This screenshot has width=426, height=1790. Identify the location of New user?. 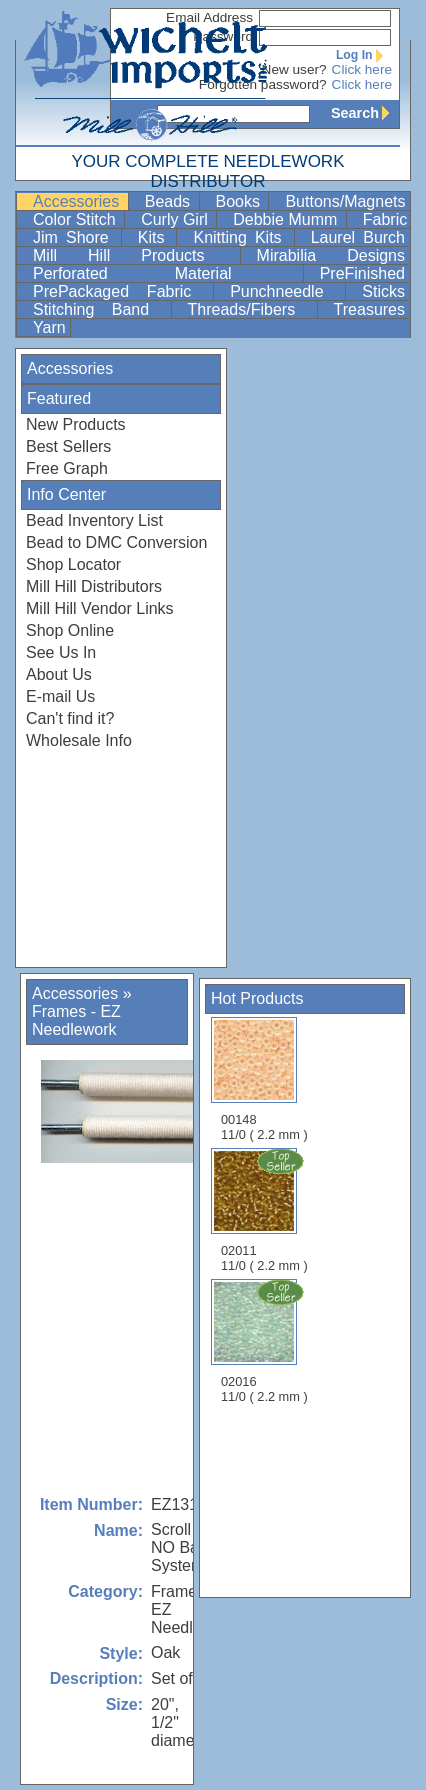
(294, 69).